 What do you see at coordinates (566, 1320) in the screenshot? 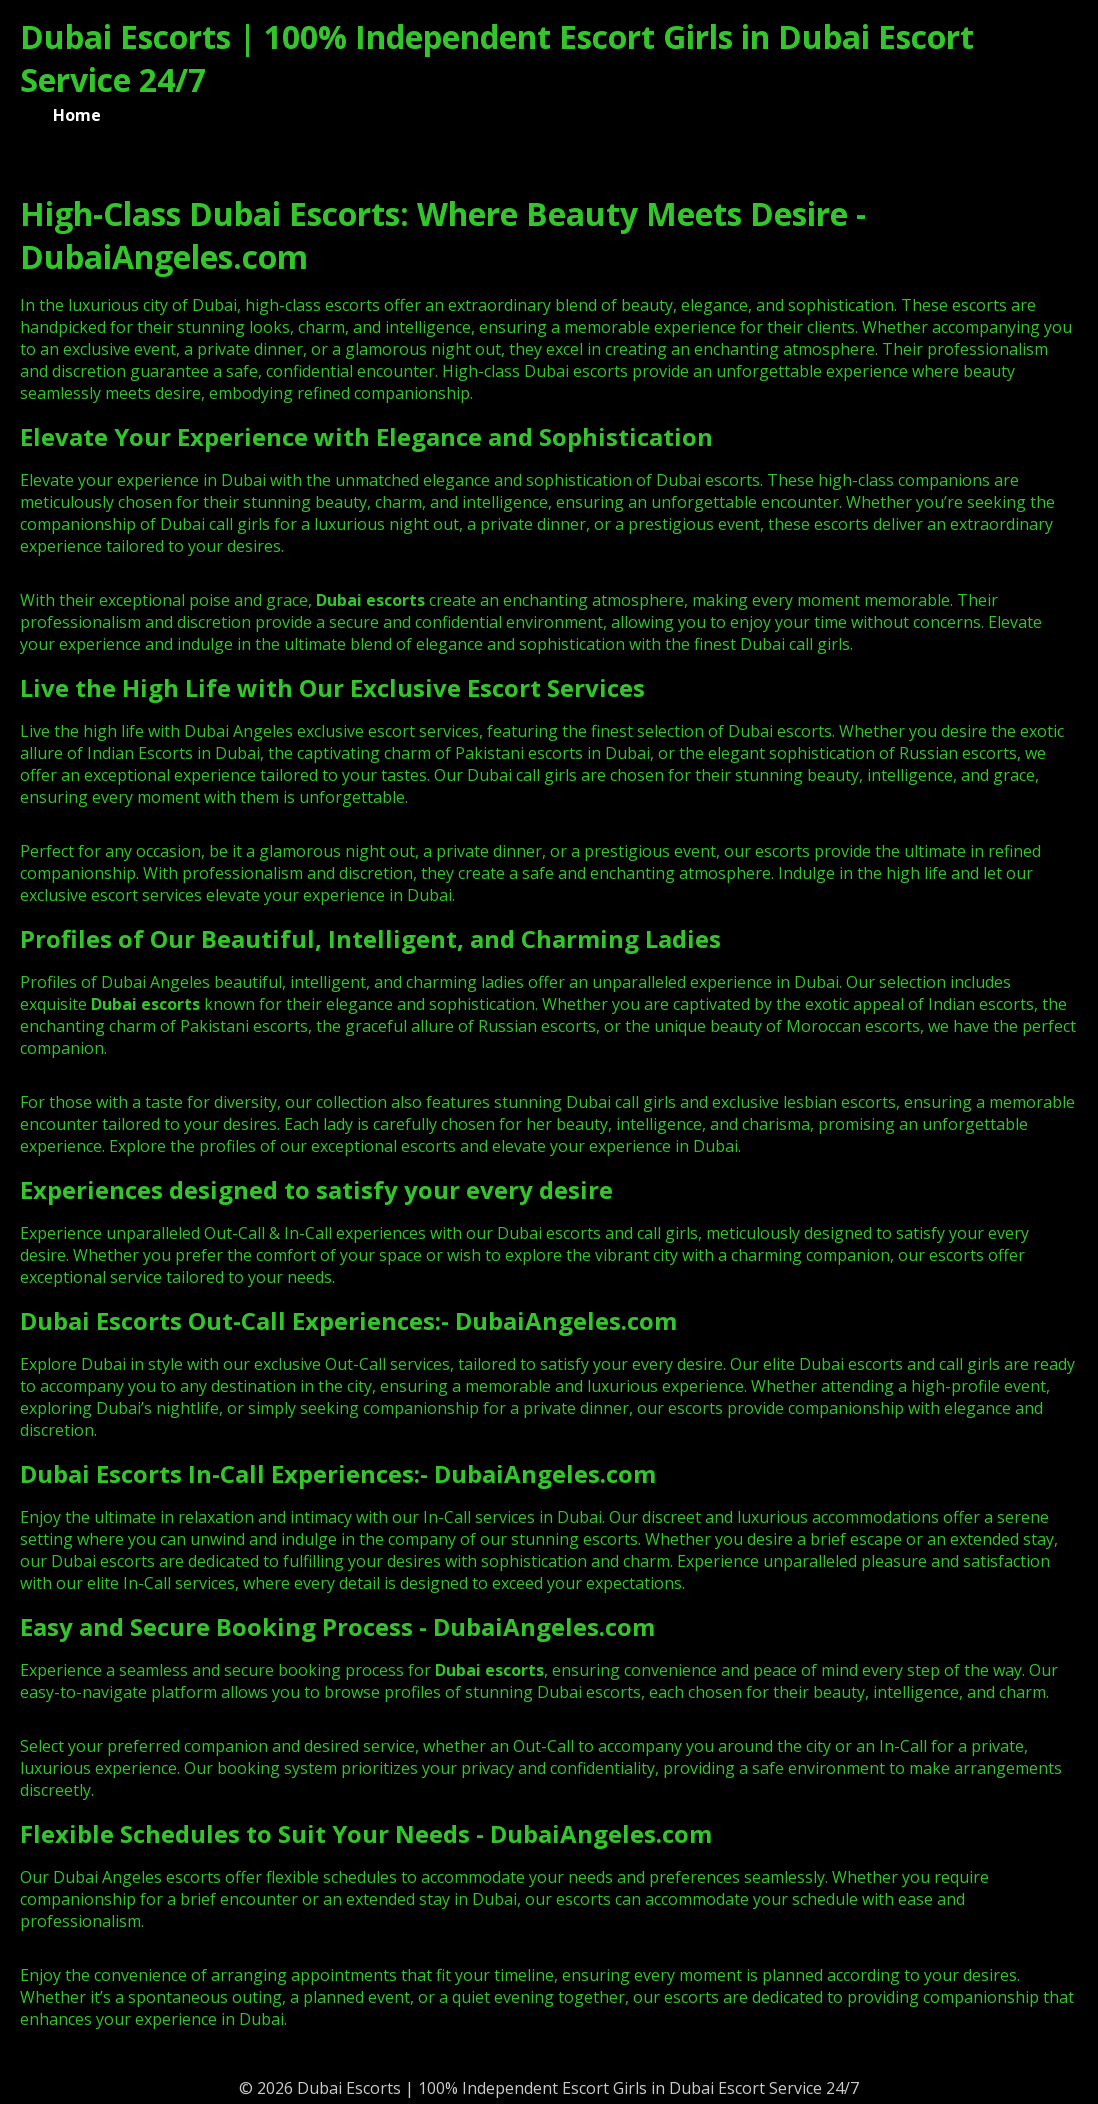
I see `DubaiAngeles.com` at bounding box center [566, 1320].